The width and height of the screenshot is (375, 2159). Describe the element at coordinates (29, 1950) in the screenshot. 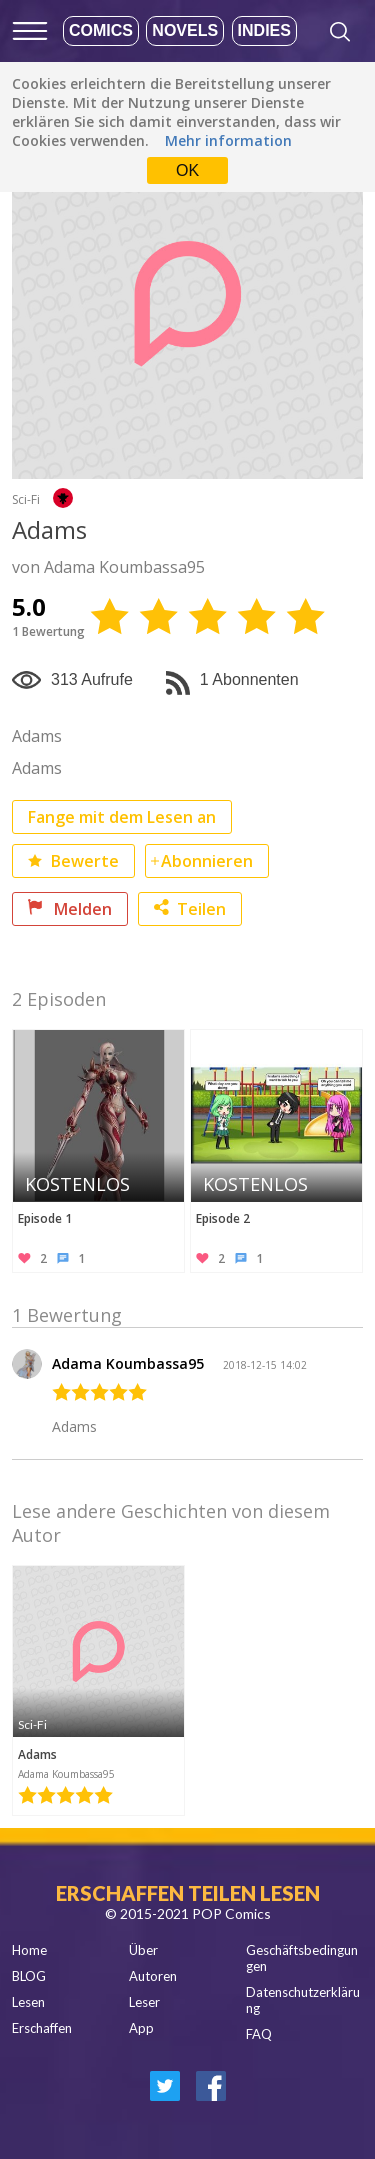

I see `Home` at that location.